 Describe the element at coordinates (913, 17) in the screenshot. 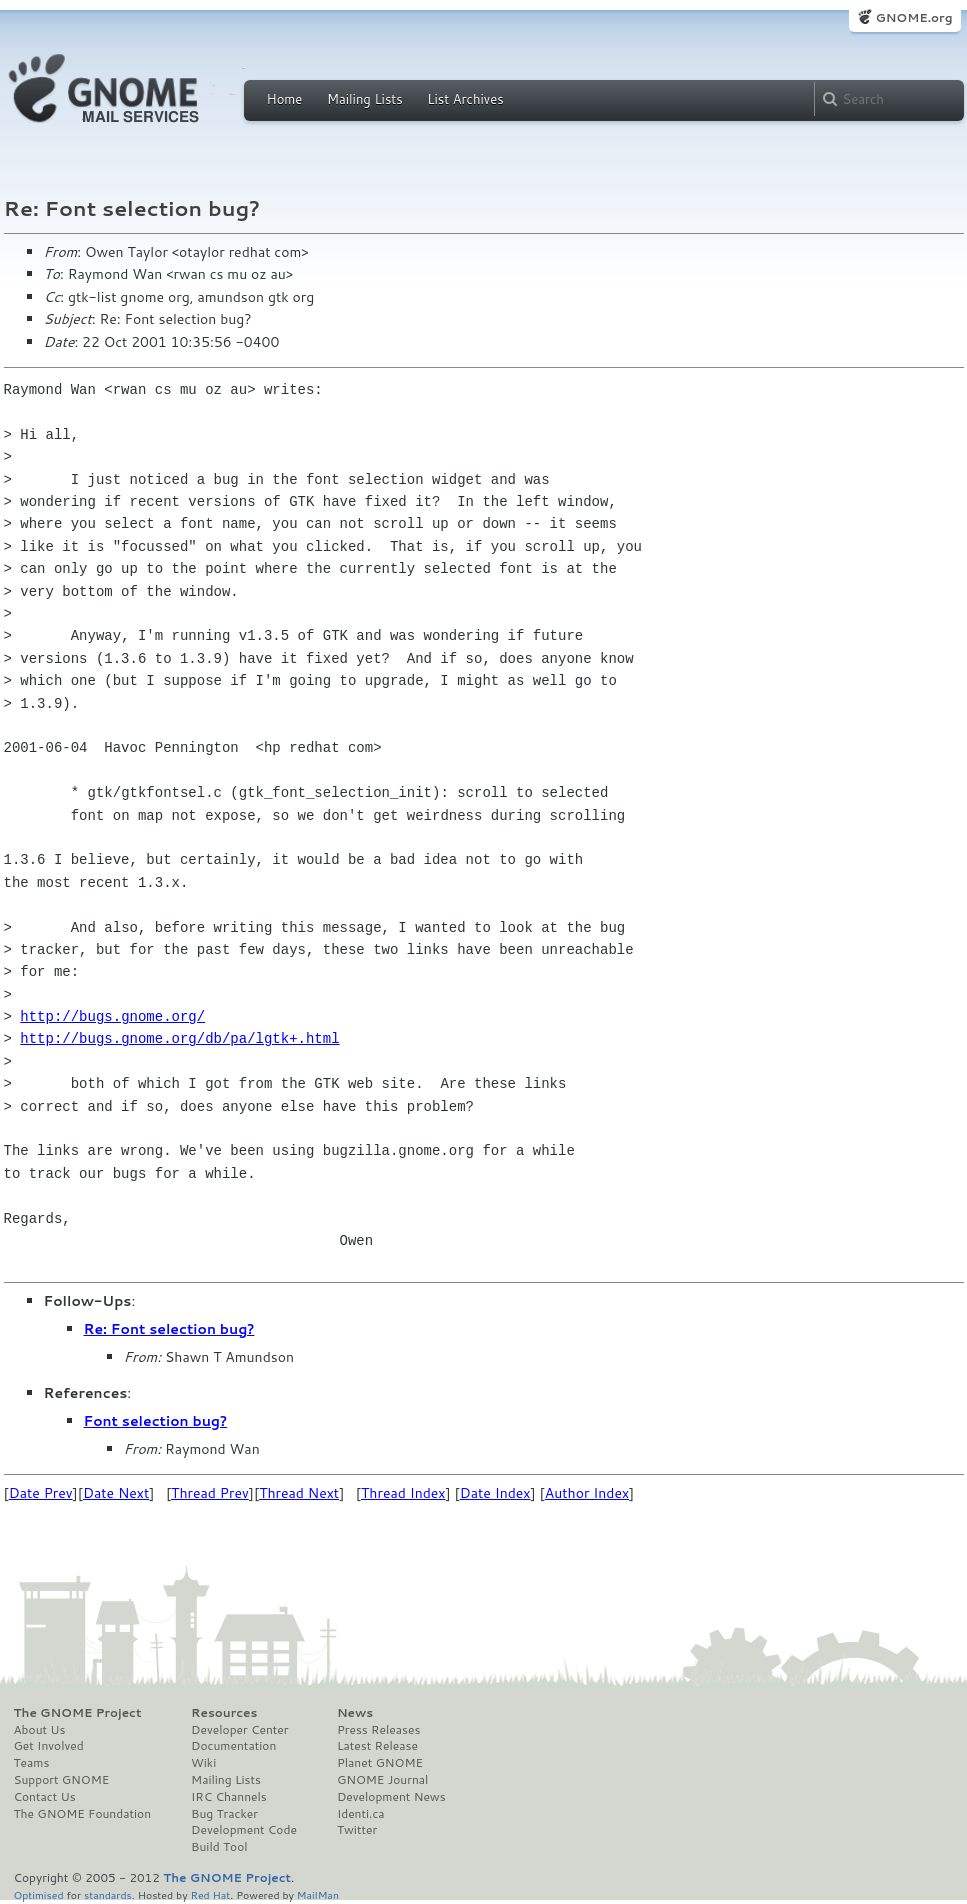

I see `GNOME.org` at that location.